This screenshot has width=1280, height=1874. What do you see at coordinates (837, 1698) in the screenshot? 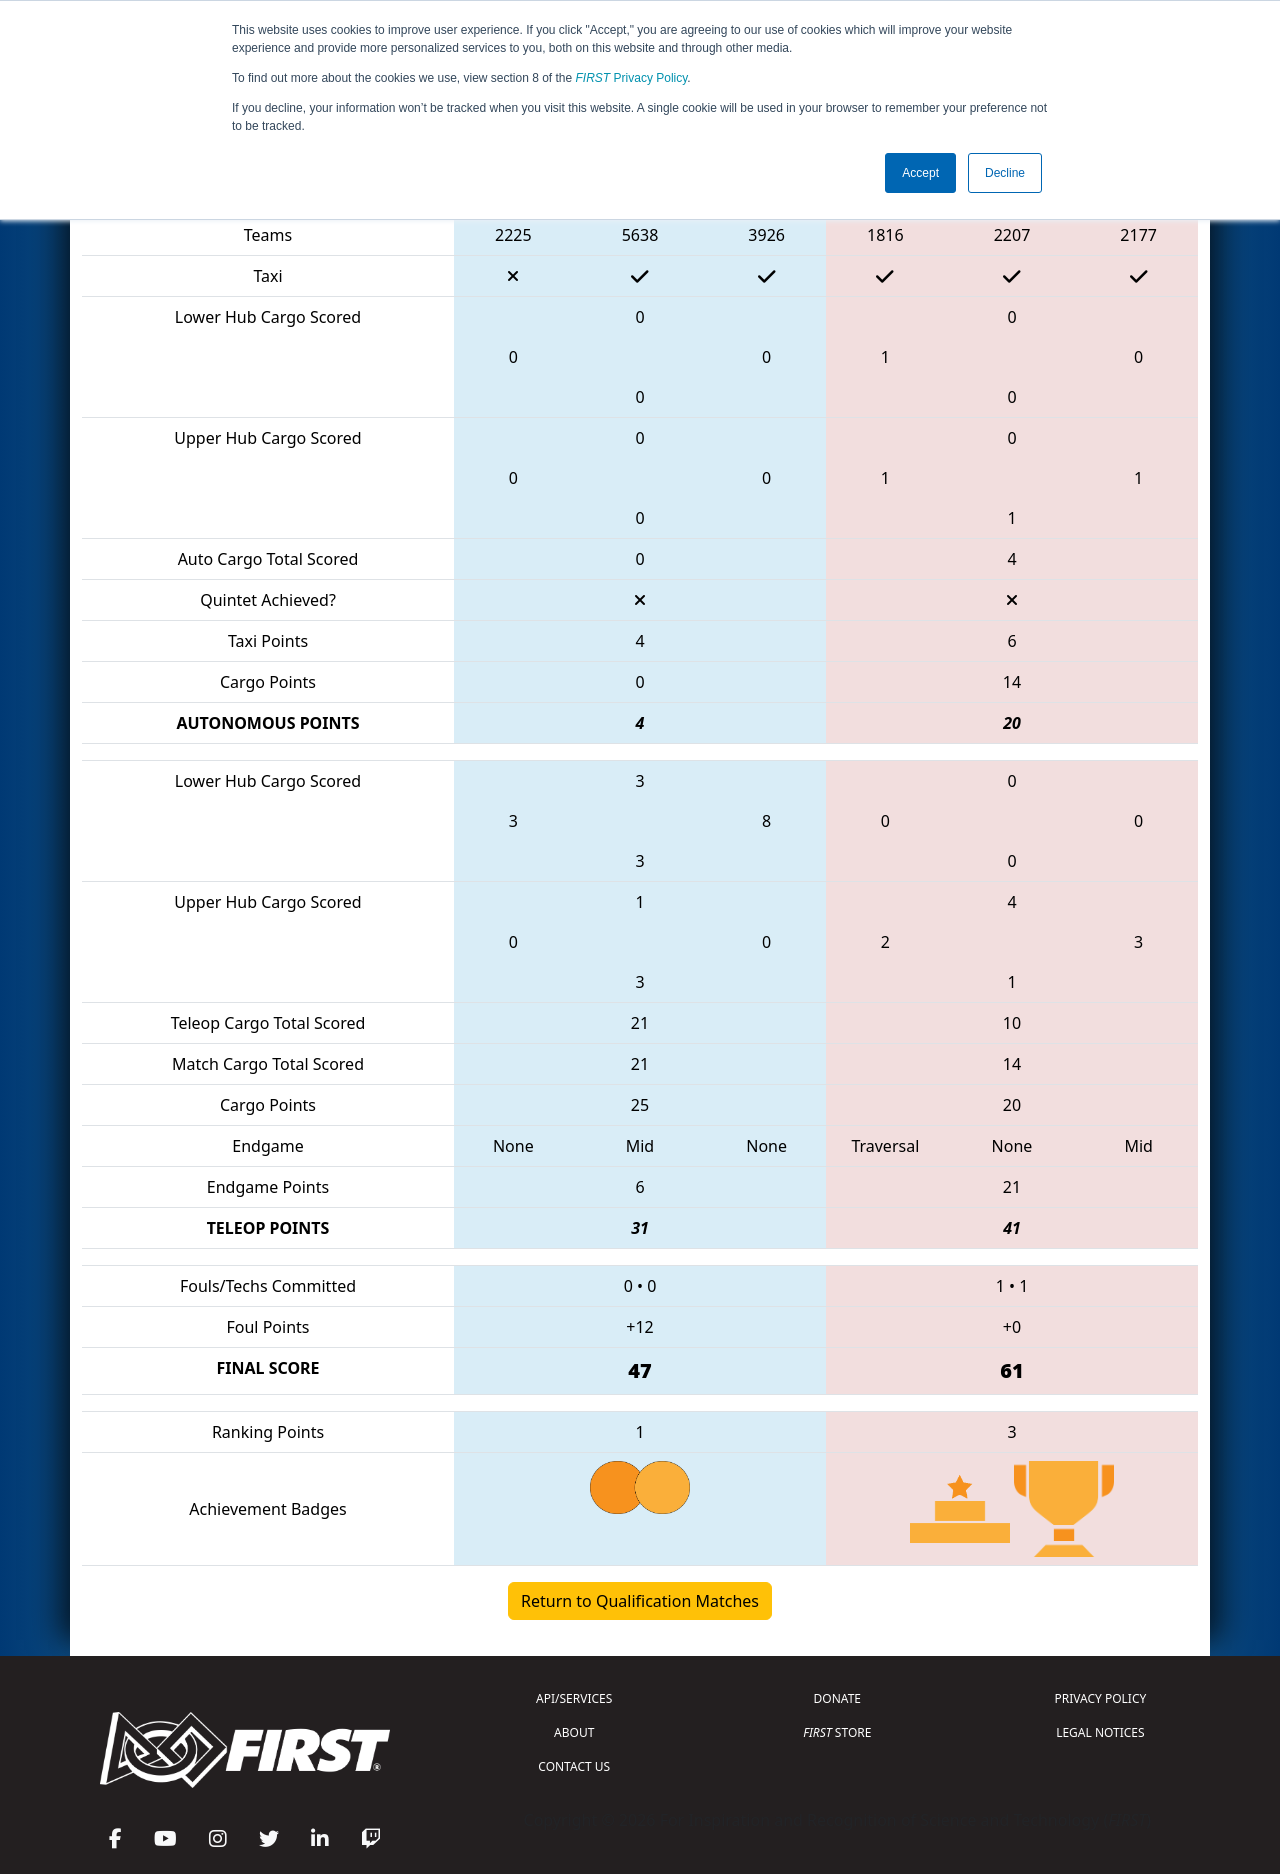
I see `DONATE` at bounding box center [837, 1698].